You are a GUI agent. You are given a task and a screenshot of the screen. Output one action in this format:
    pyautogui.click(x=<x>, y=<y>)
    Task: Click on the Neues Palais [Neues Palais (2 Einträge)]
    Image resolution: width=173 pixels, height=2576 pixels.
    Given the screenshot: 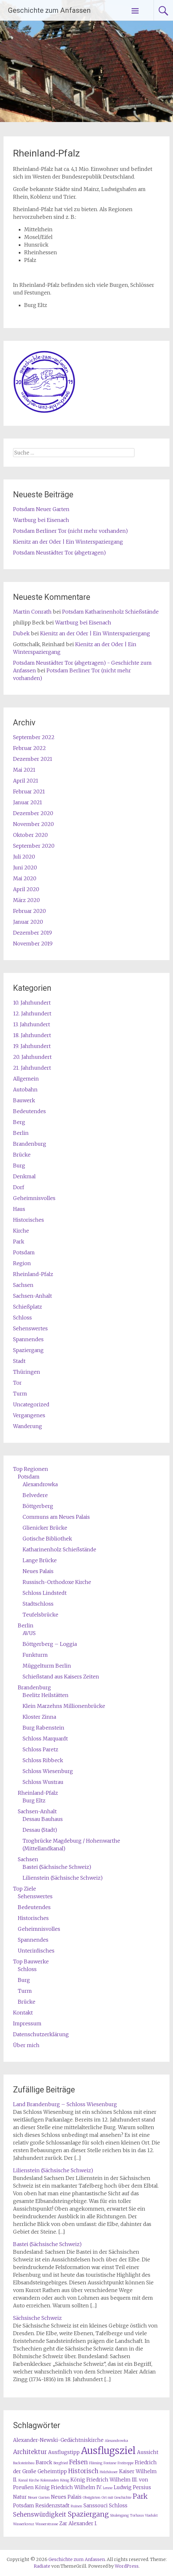 What is the action you would take?
    pyautogui.click(x=66, y=2497)
    